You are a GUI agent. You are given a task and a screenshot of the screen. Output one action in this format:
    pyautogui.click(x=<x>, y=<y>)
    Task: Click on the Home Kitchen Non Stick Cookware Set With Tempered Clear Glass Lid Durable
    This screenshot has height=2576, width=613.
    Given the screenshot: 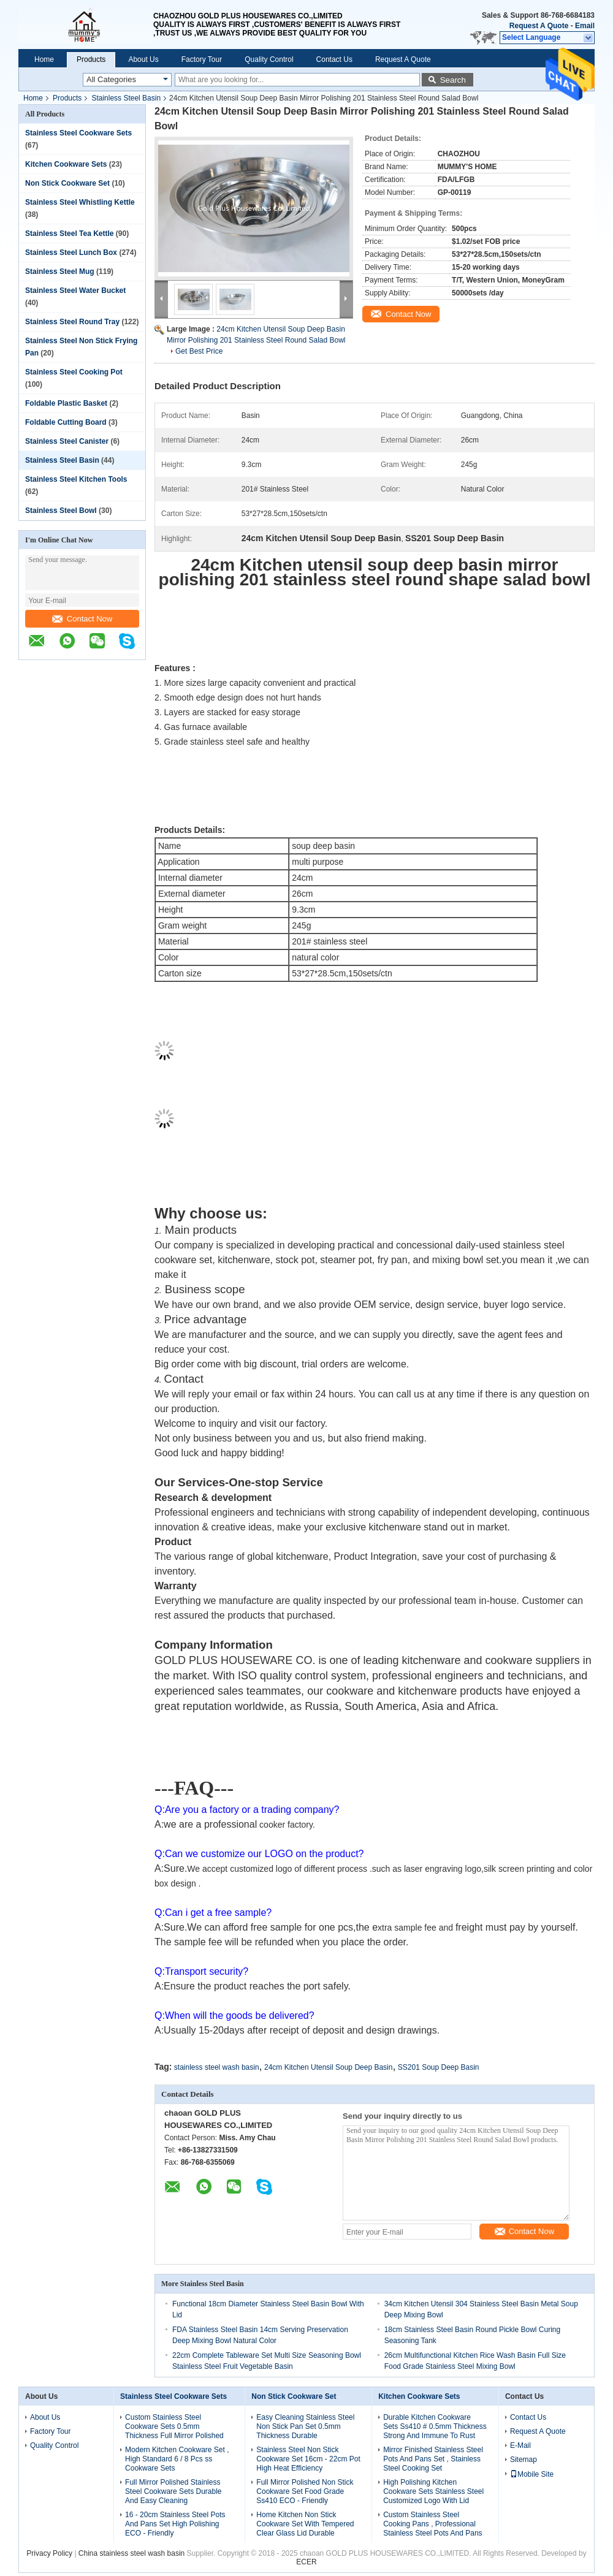 What is the action you would take?
    pyautogui.click(x=305, y=2523)
    